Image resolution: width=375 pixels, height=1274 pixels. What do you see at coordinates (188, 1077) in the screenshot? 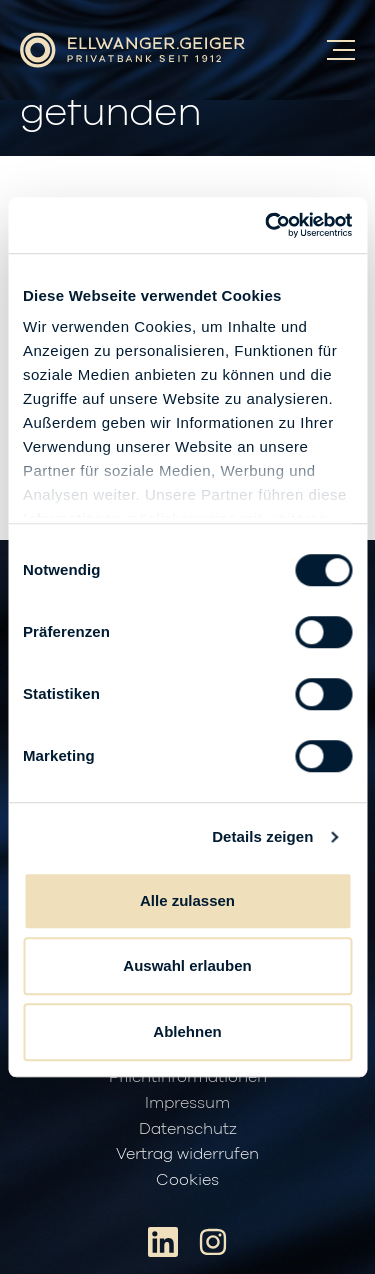
I see `Pflichtinformationen` at bounding box center [188, 1077].